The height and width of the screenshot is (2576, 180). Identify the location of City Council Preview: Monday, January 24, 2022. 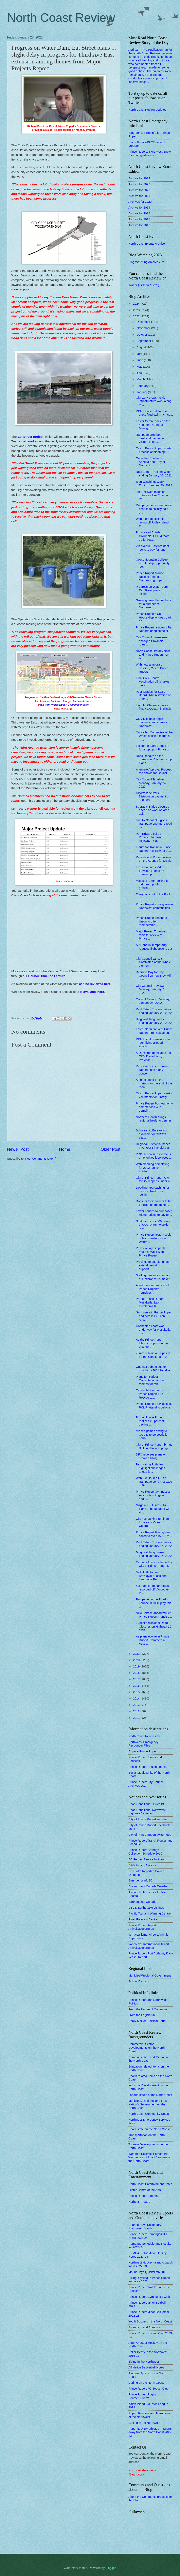
(151, 989).